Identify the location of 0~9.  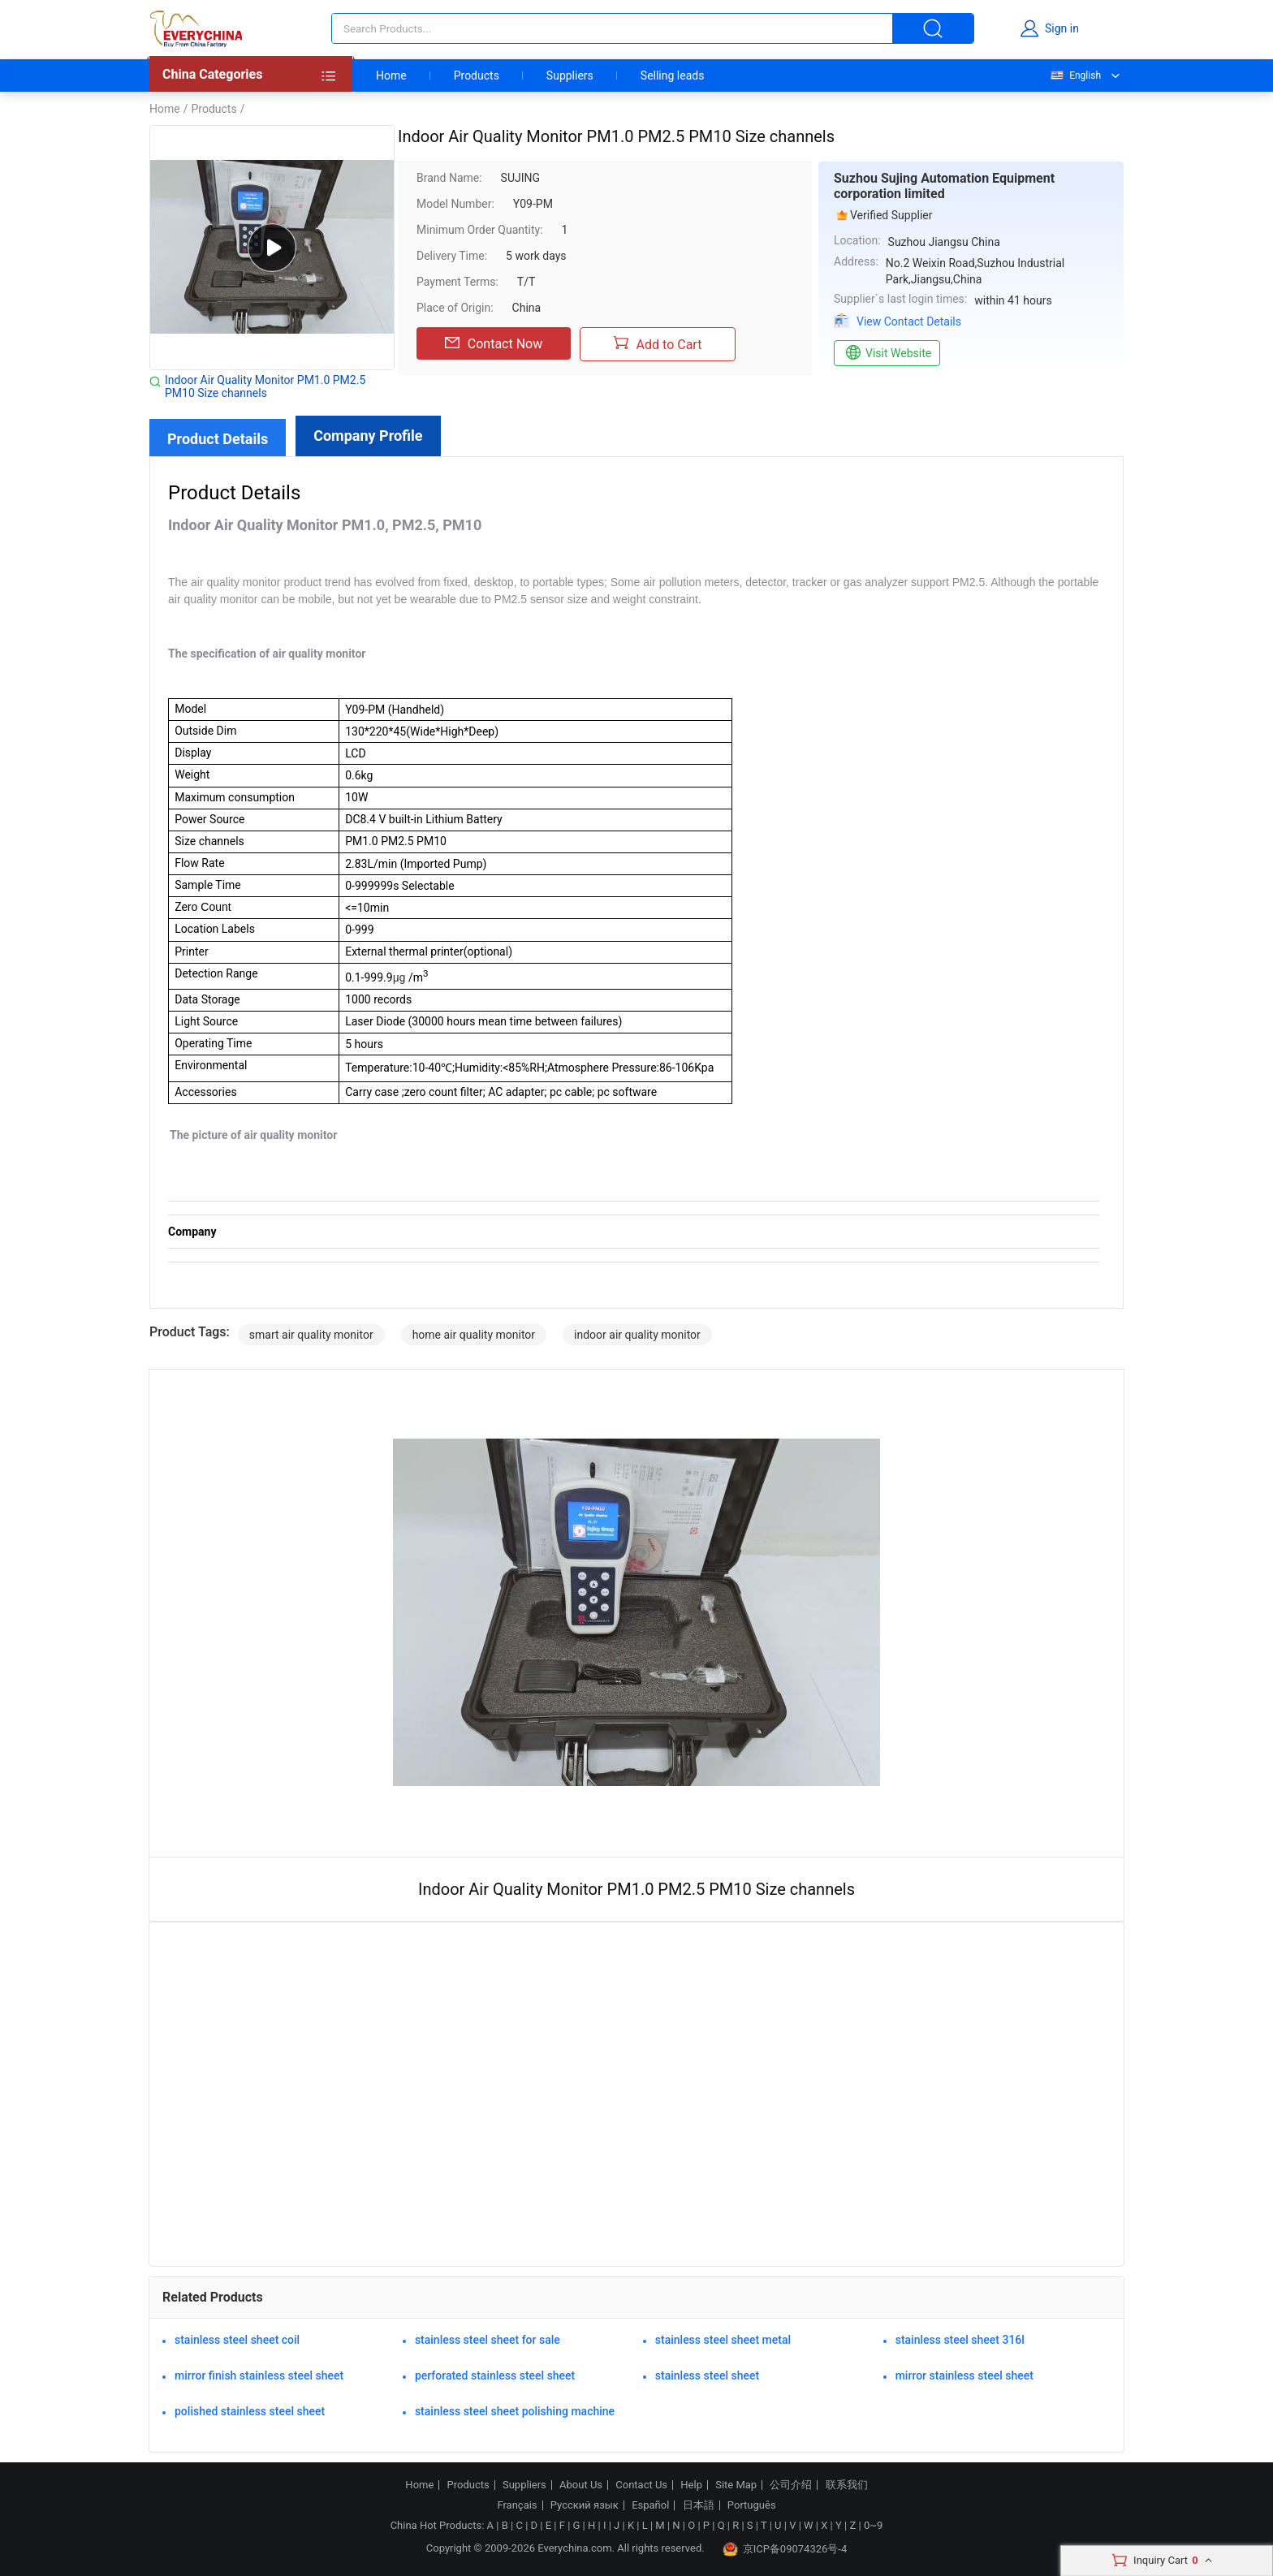
(873, 2525).